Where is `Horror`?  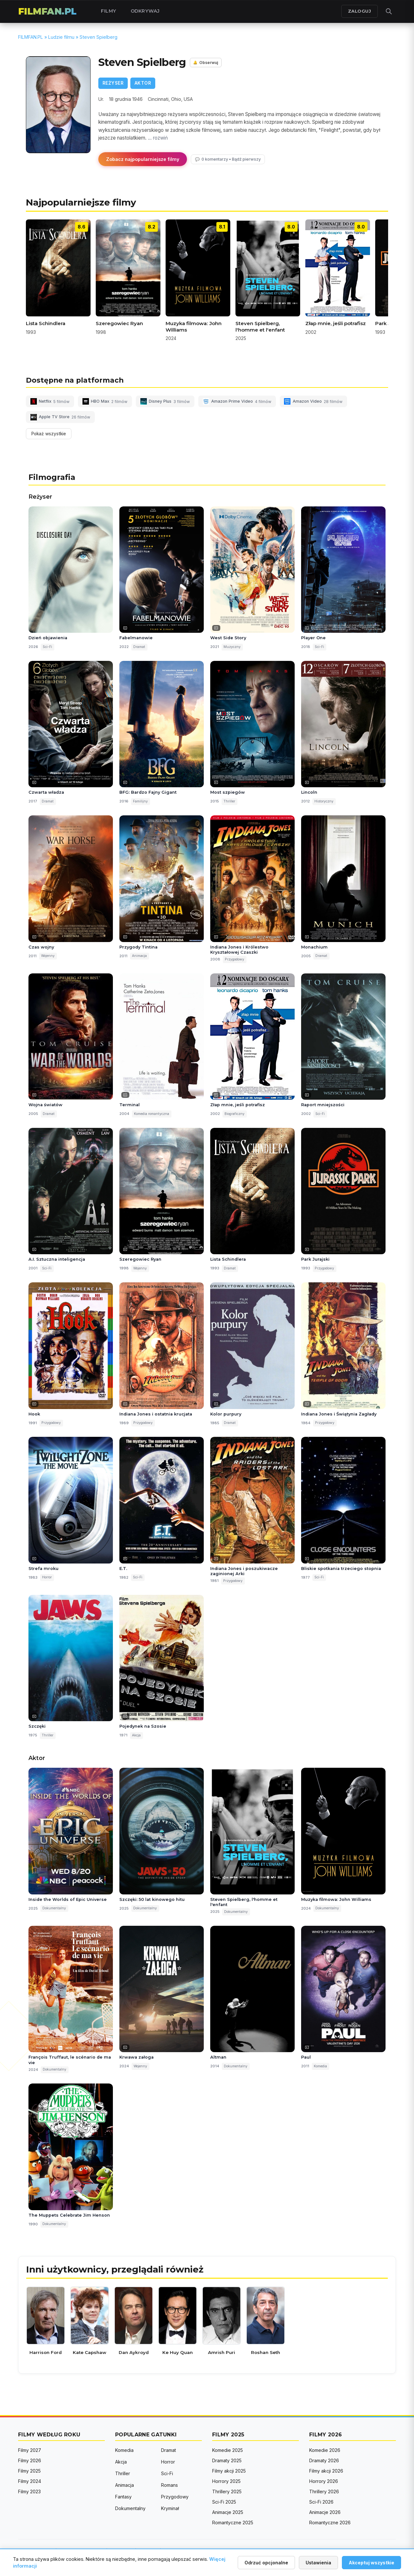
Horror is located at coordinates (168, 2462).